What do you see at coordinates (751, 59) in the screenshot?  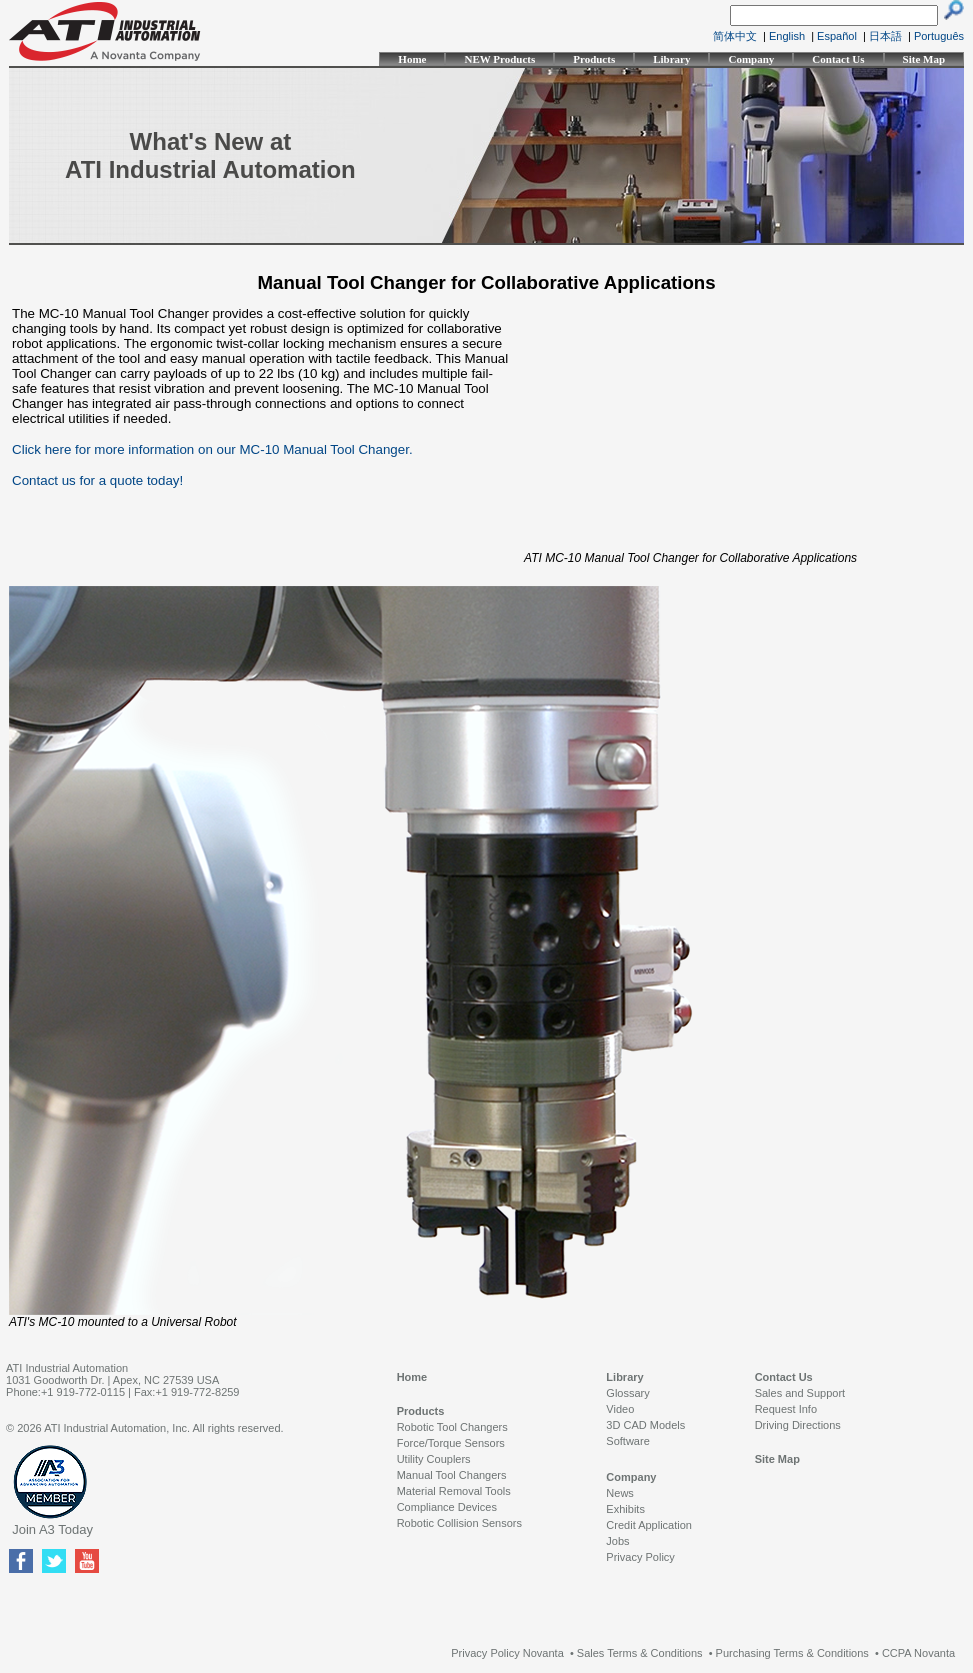 I see `Company` at bounding box center [751, 59].